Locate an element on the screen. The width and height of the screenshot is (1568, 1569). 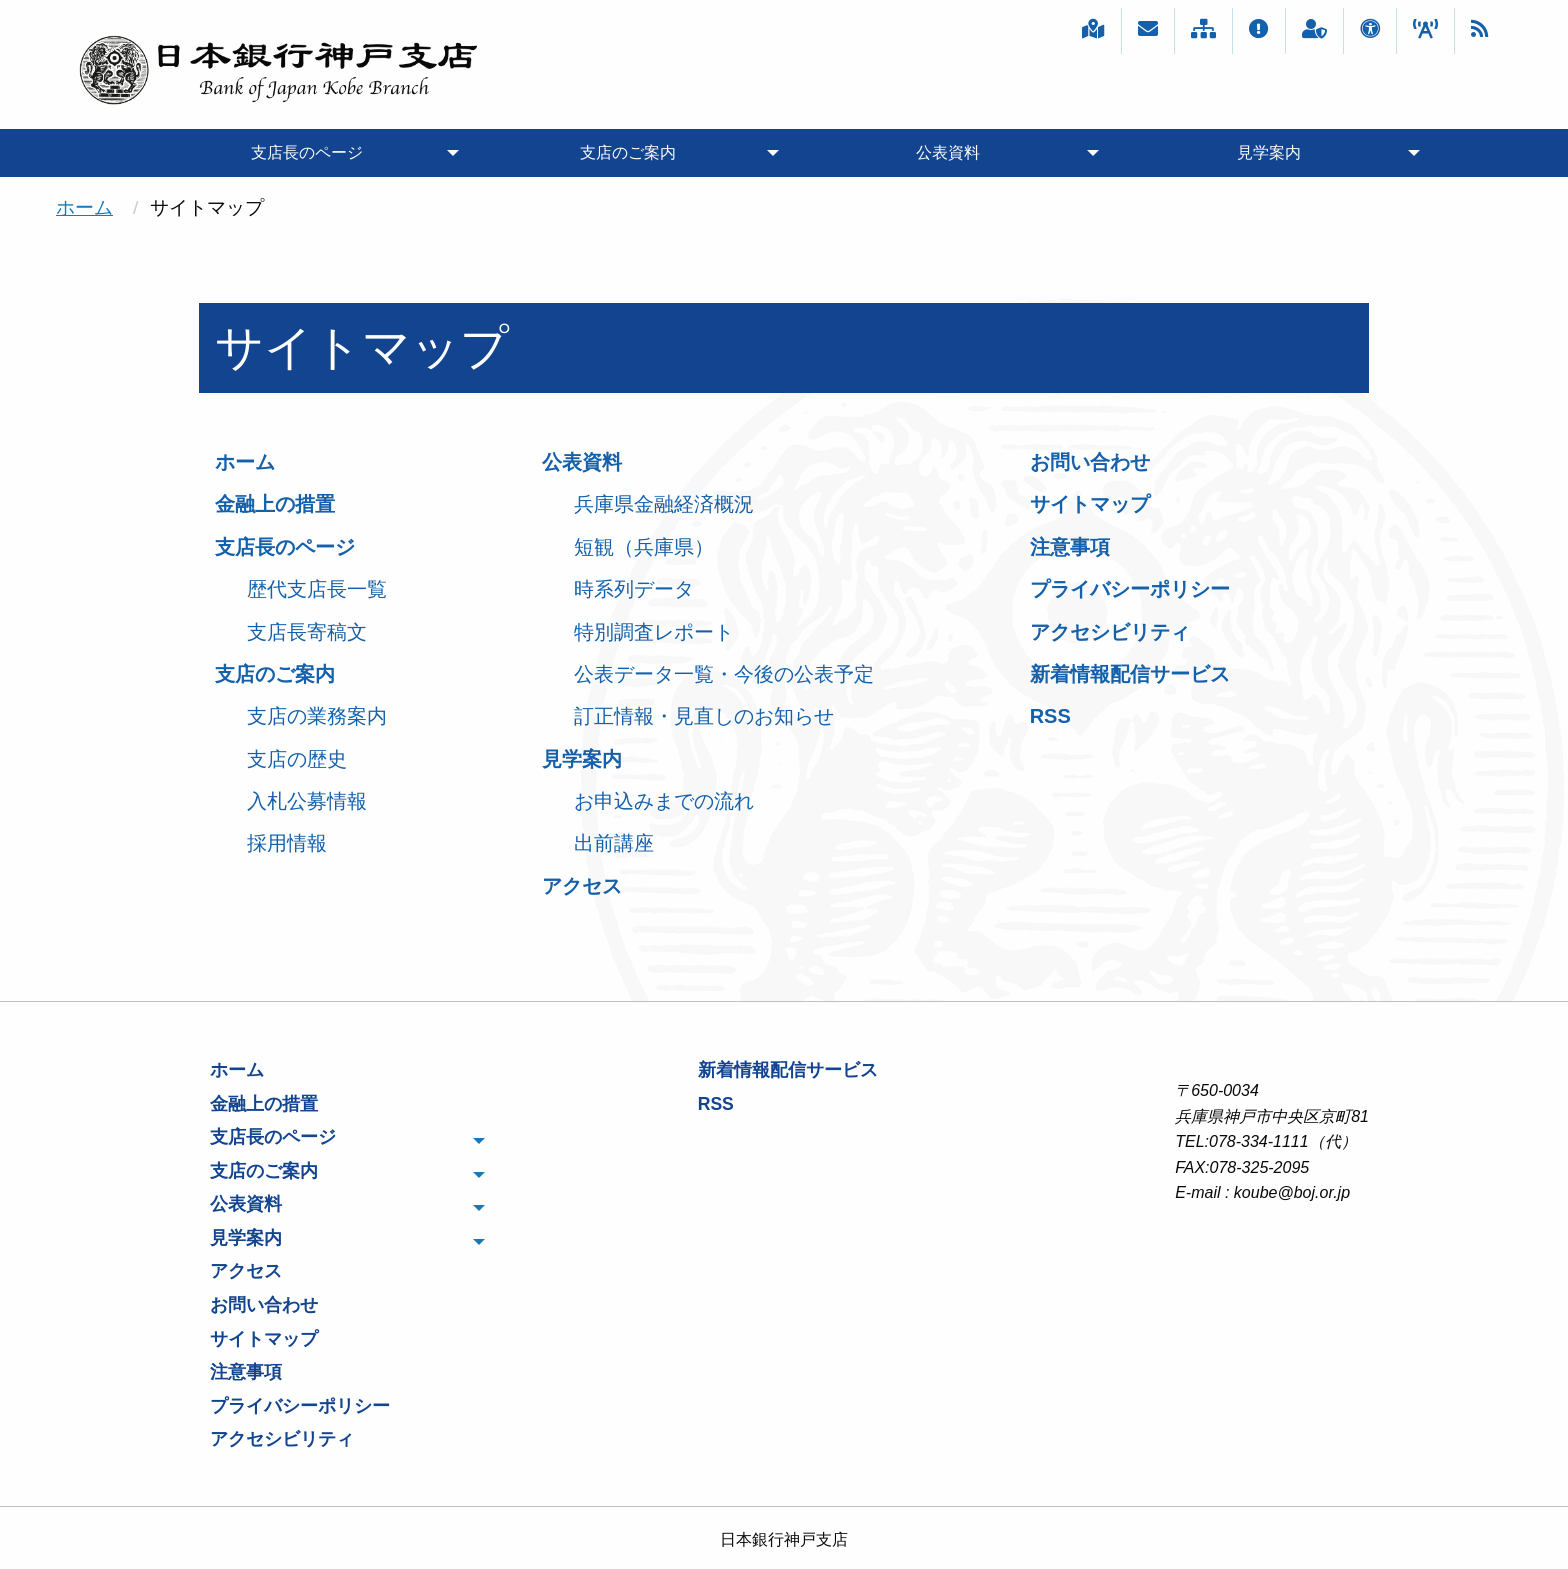
採用情報 is located at coordinates (287, 843).